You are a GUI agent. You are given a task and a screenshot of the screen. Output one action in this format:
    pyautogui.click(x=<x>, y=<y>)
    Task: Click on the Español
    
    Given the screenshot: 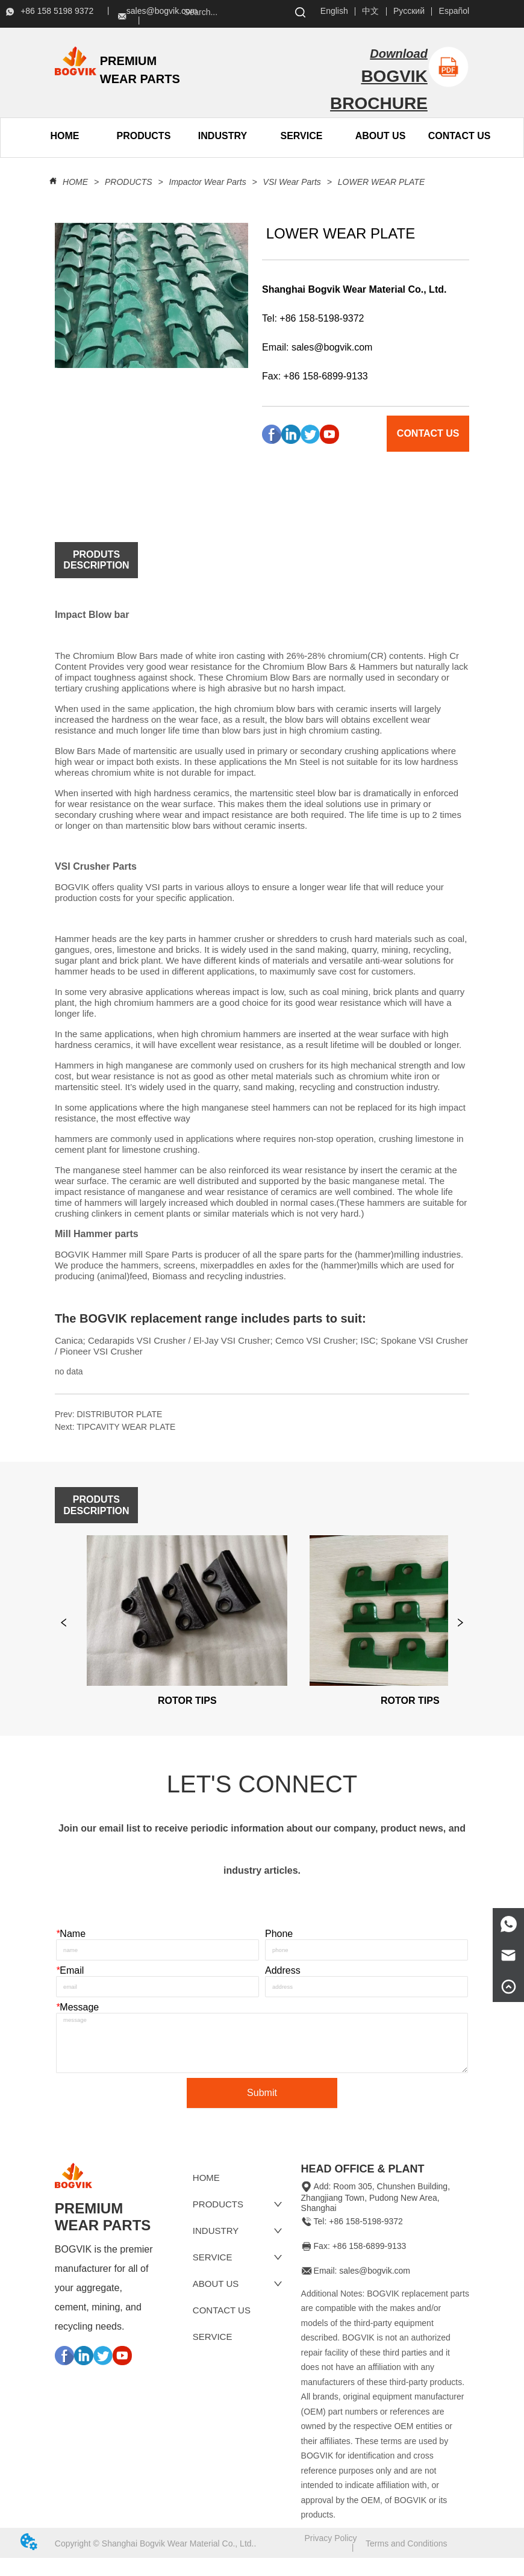 What is the action you would take?
    pyautogui.click(x=454, y=11)
    